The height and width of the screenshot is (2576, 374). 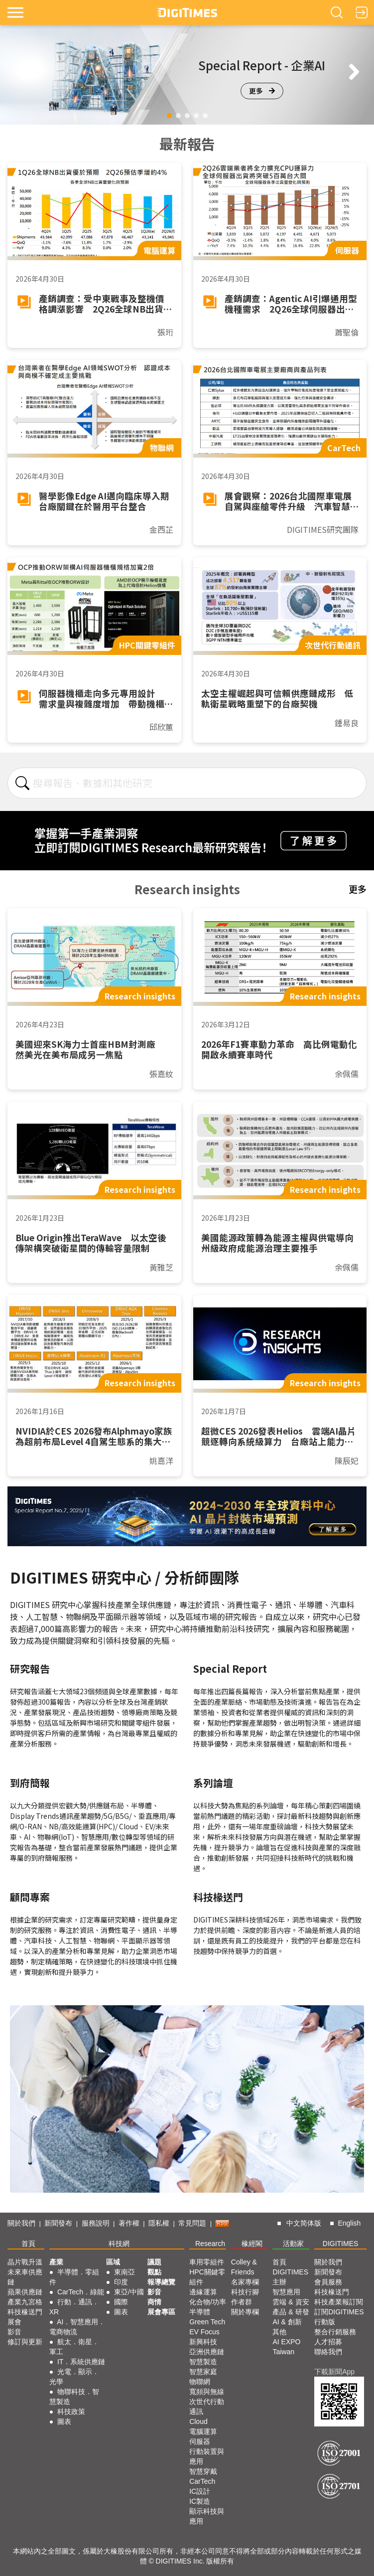 I want to click on 科技產業報訂閱, so click(x=338, y=2302).